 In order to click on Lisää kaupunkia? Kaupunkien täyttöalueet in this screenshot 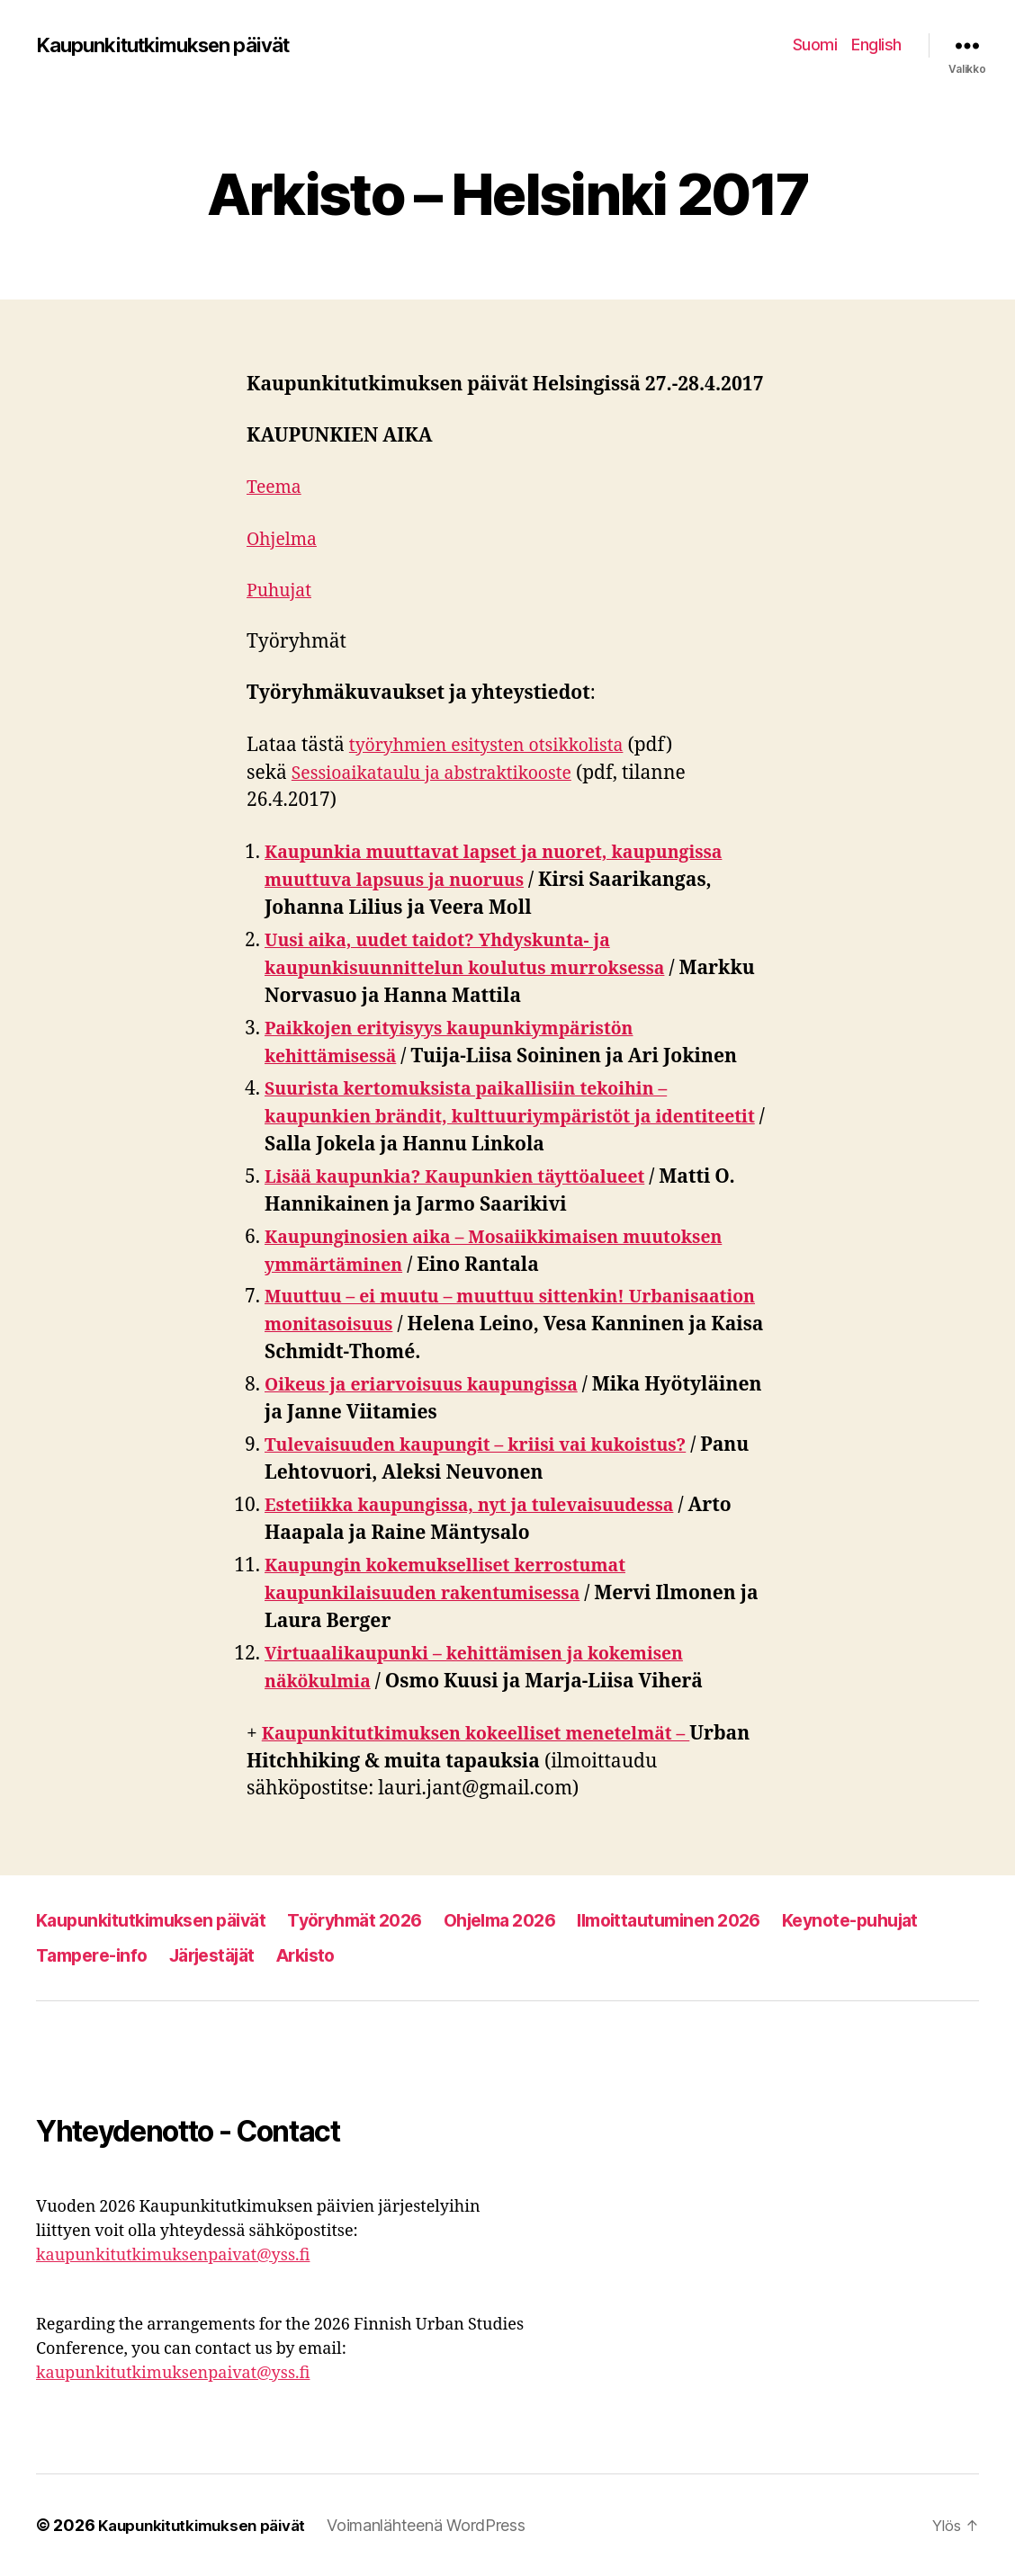, I will do `click(471, 1177)`.